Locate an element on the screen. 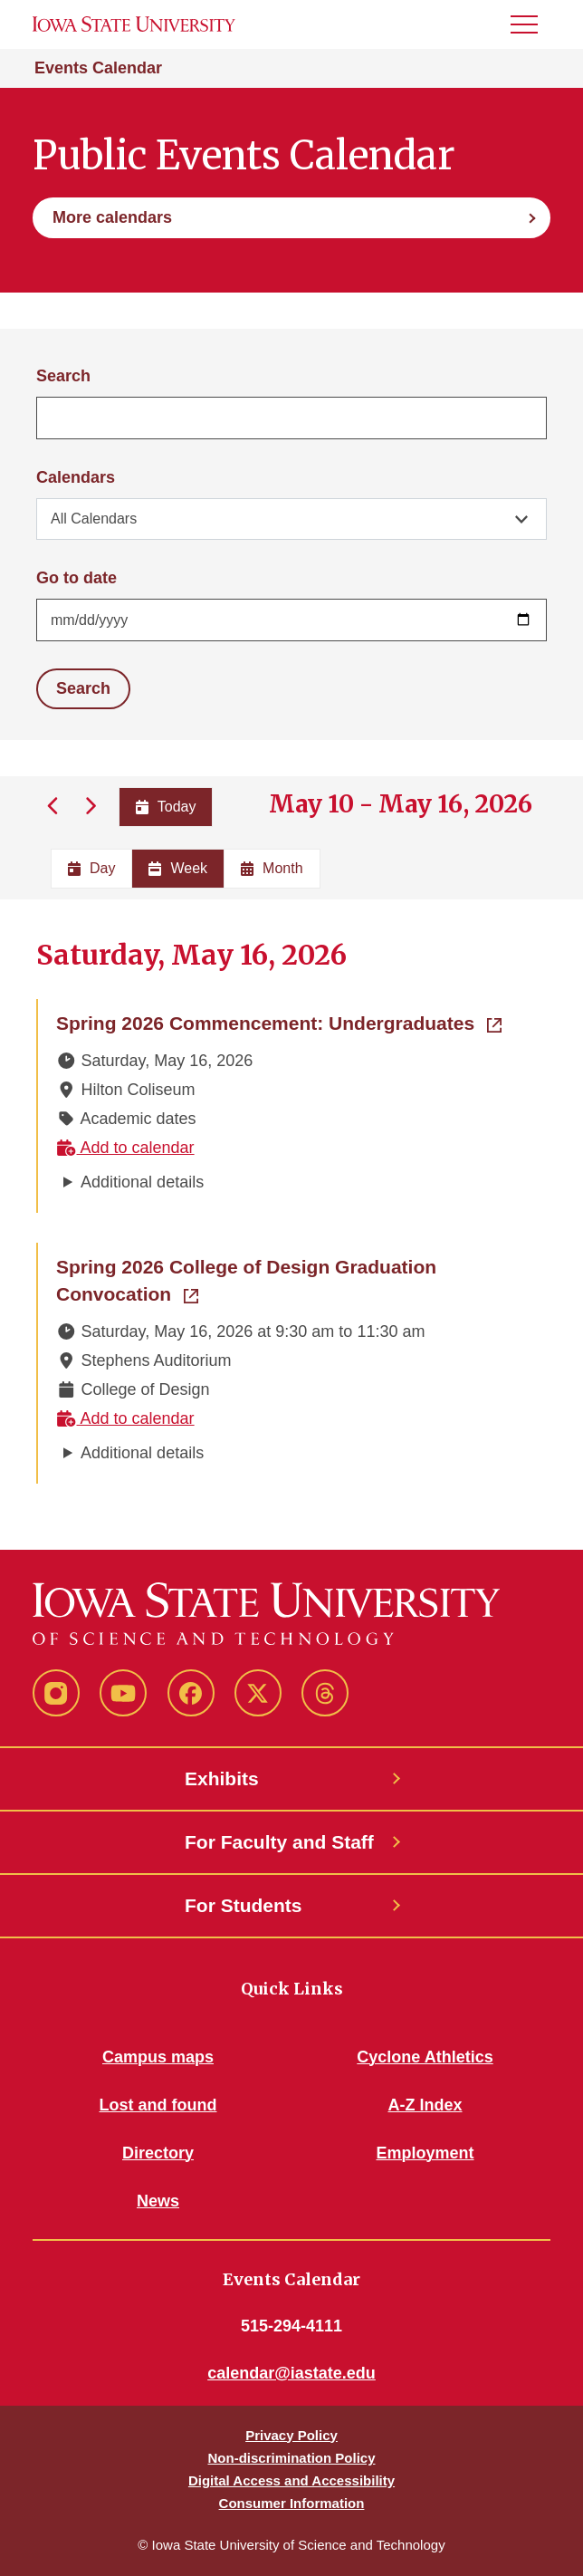 The width and height of the screenshot is (583, 2576). Add to calendar is located at coordinates (125, 1148).